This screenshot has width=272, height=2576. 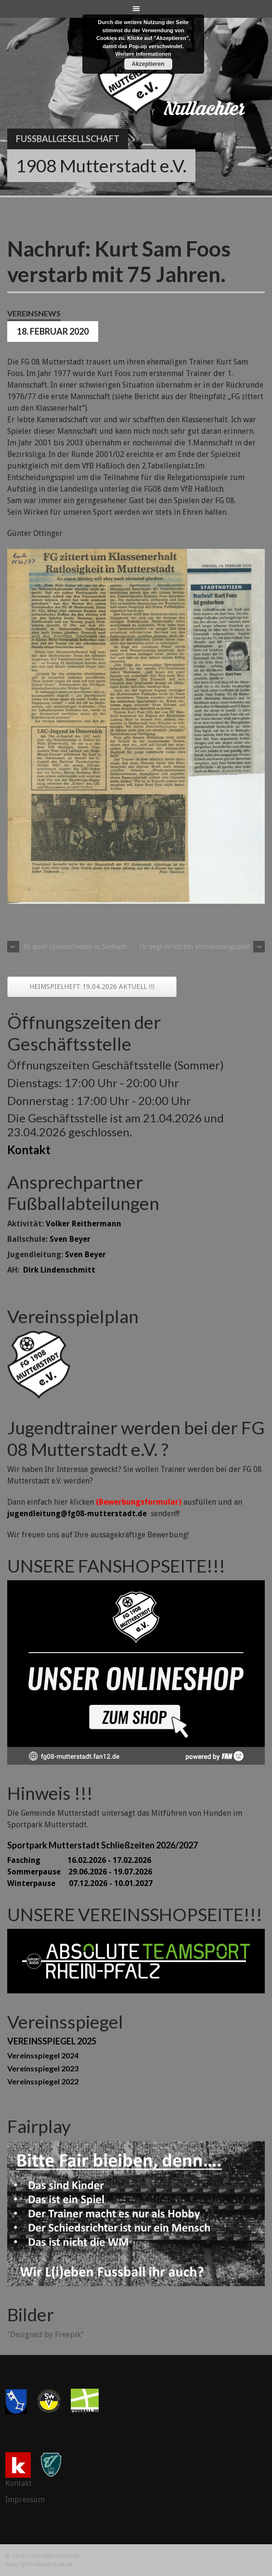 I want to click on Kontakt, so click(x=29, y=1150).